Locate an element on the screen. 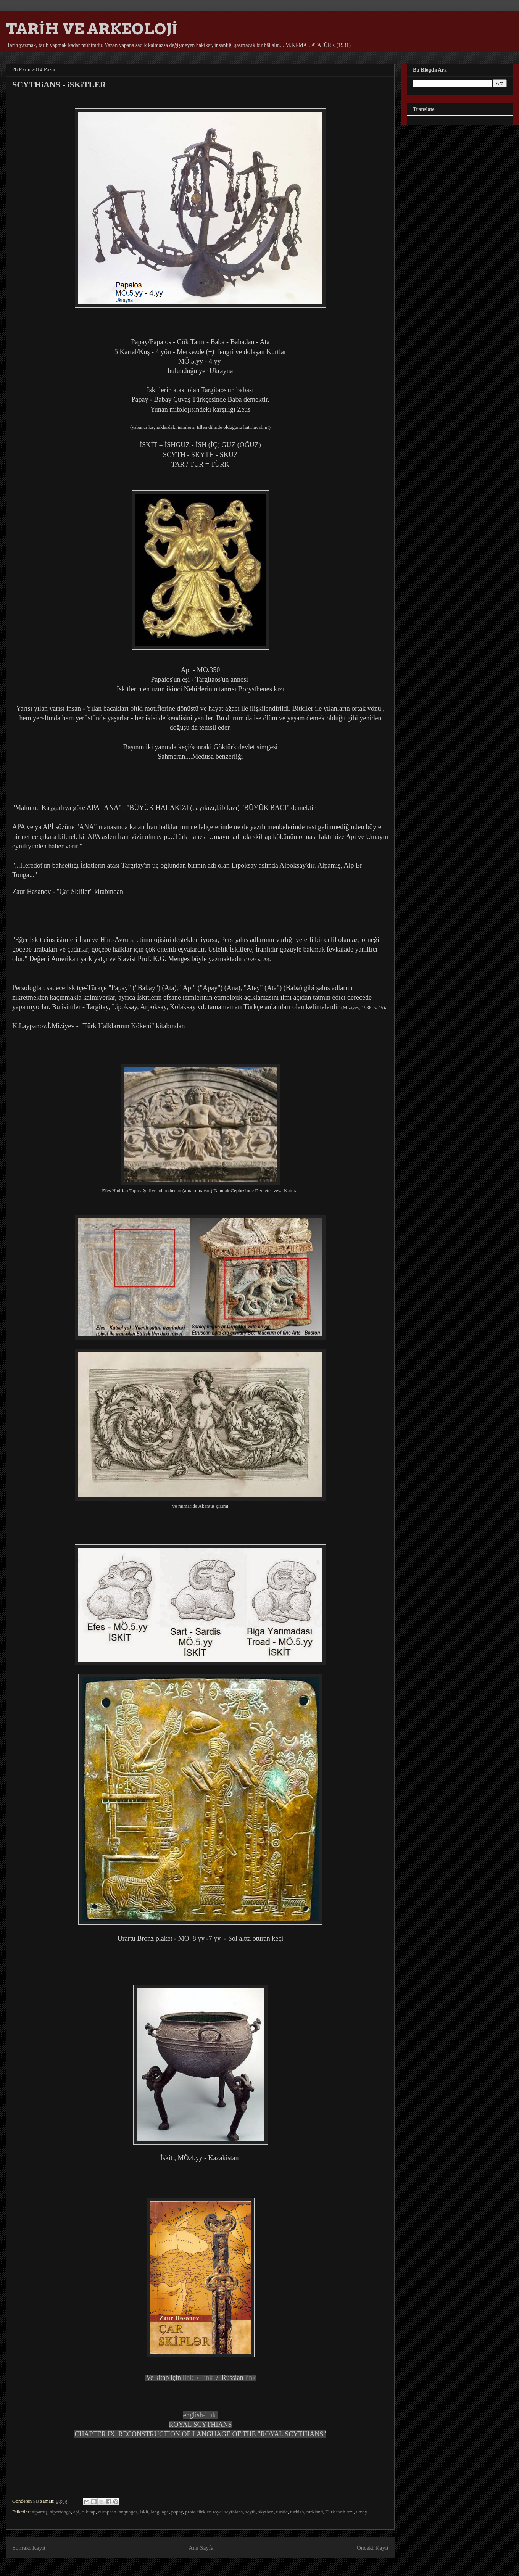  turkic is located at coordinates (281, 2512).